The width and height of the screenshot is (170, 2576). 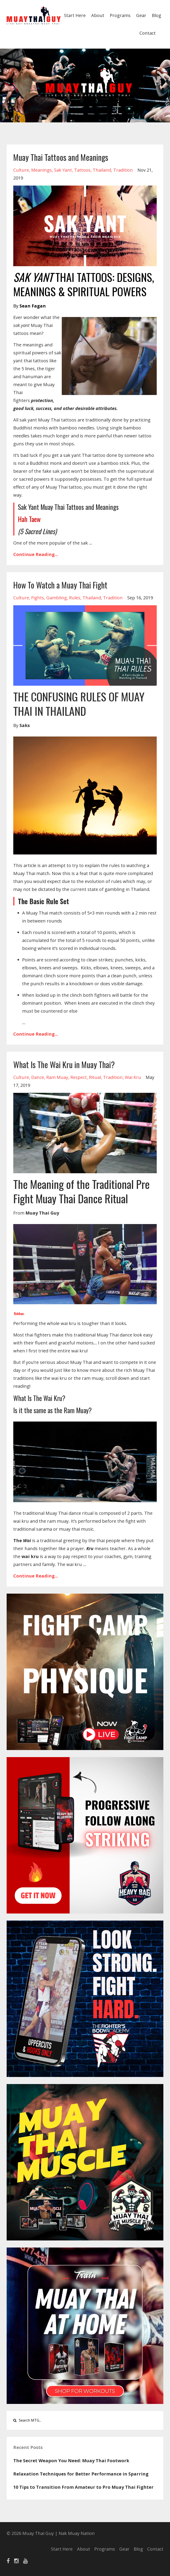 What do you see at coordinates (21, 170) in the screenshot?
I see `culture` at bounding box center [21, 170].